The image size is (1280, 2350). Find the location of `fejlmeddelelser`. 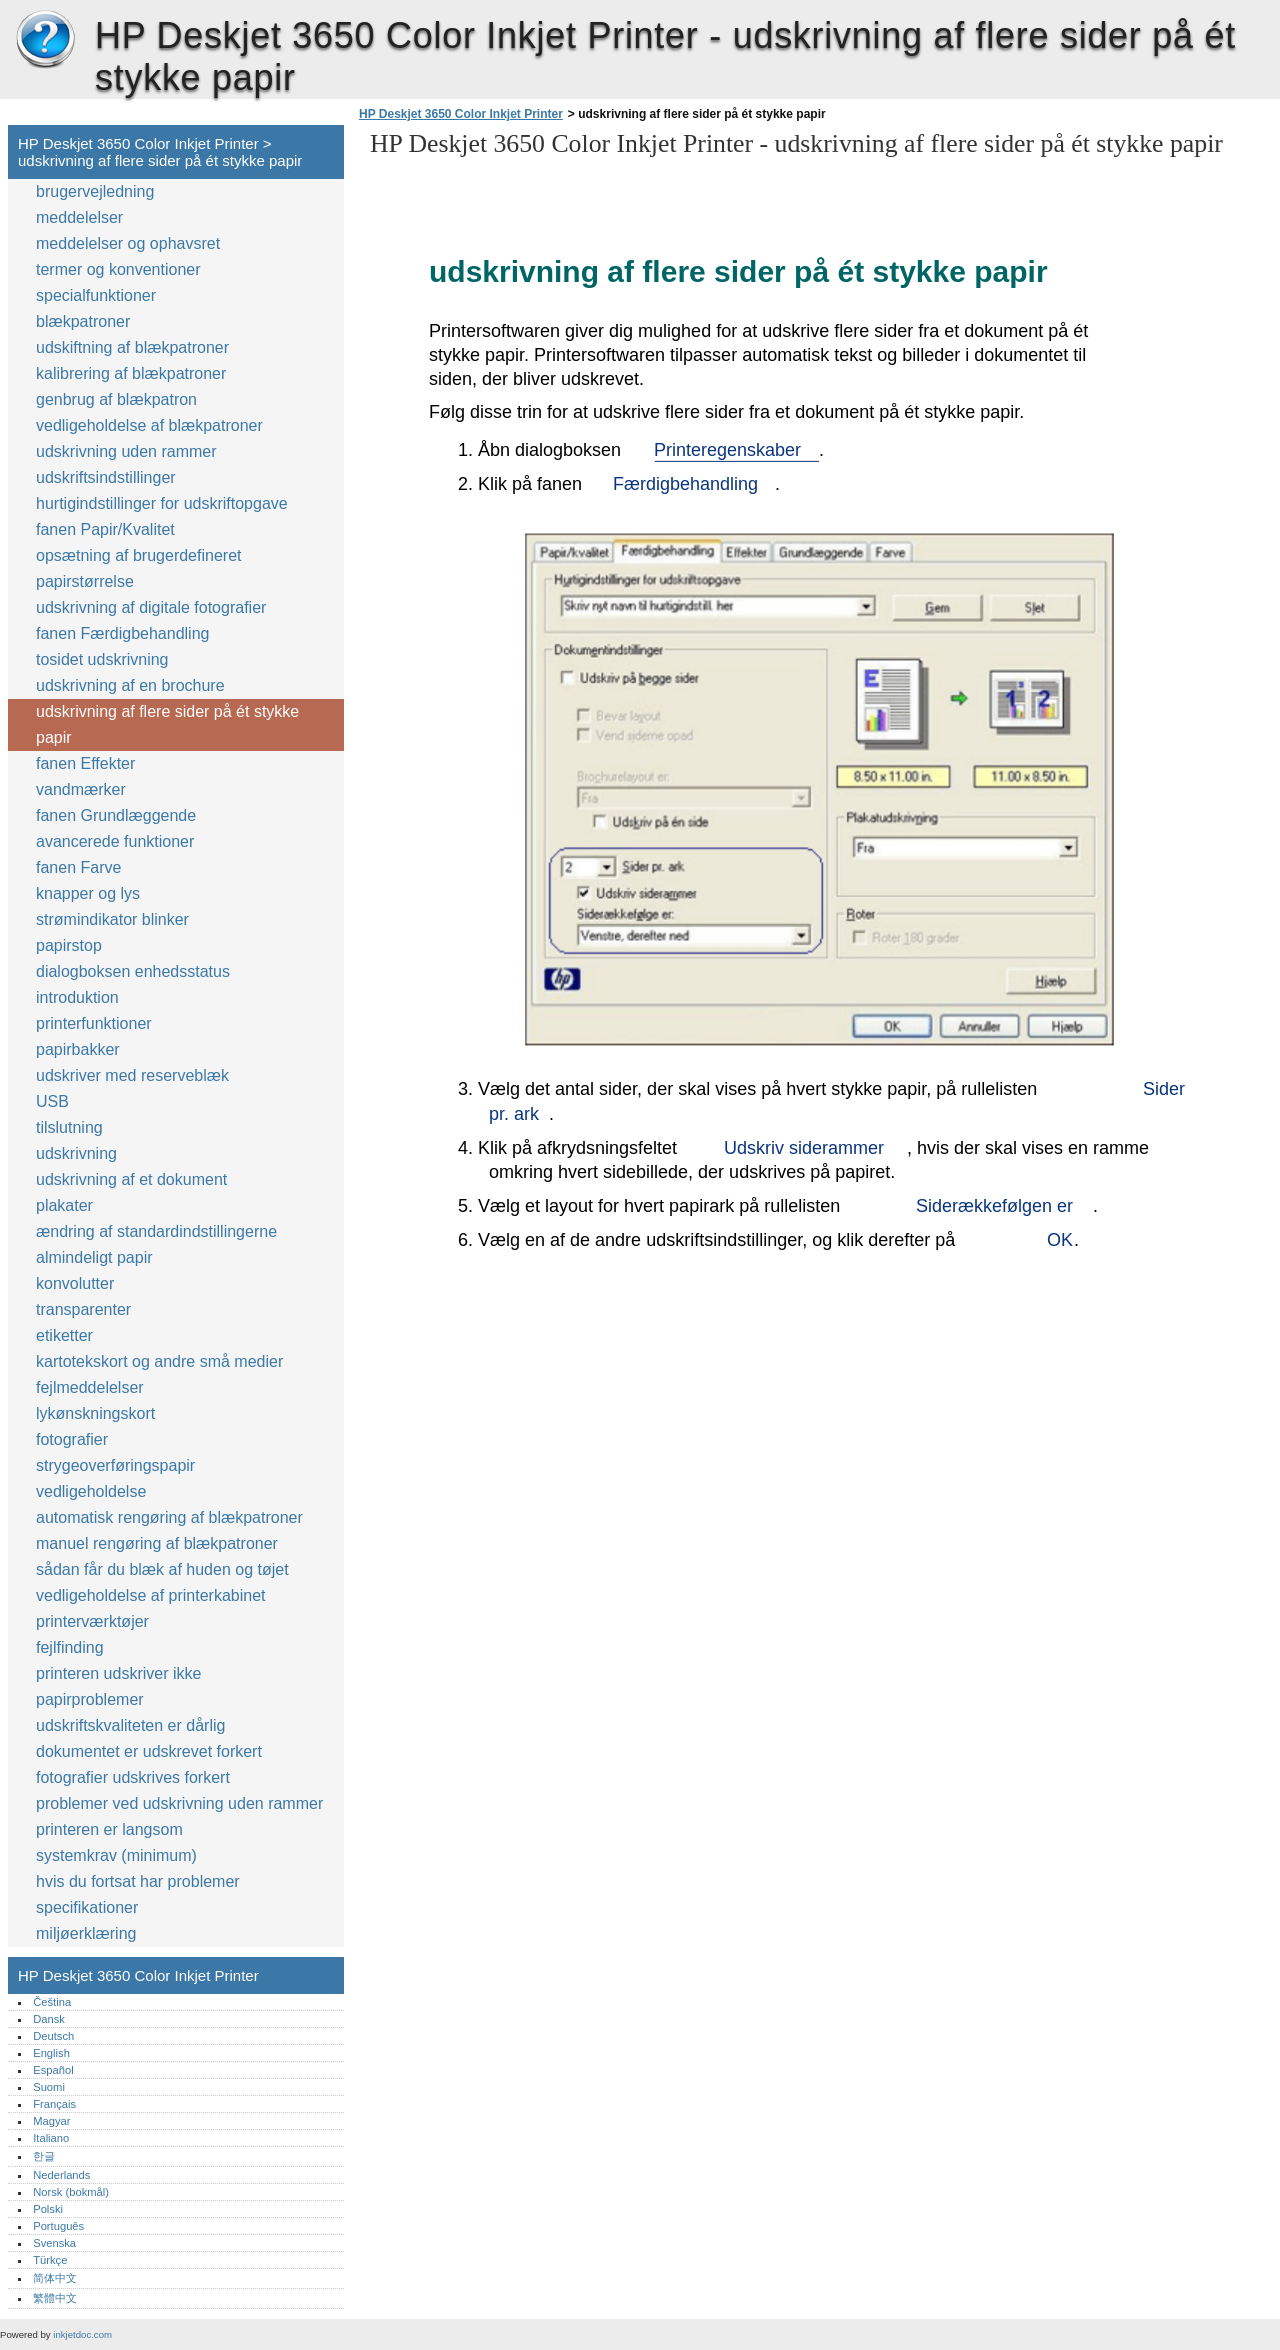

fejlmeddelelser is located at coordinates (90, 1387).